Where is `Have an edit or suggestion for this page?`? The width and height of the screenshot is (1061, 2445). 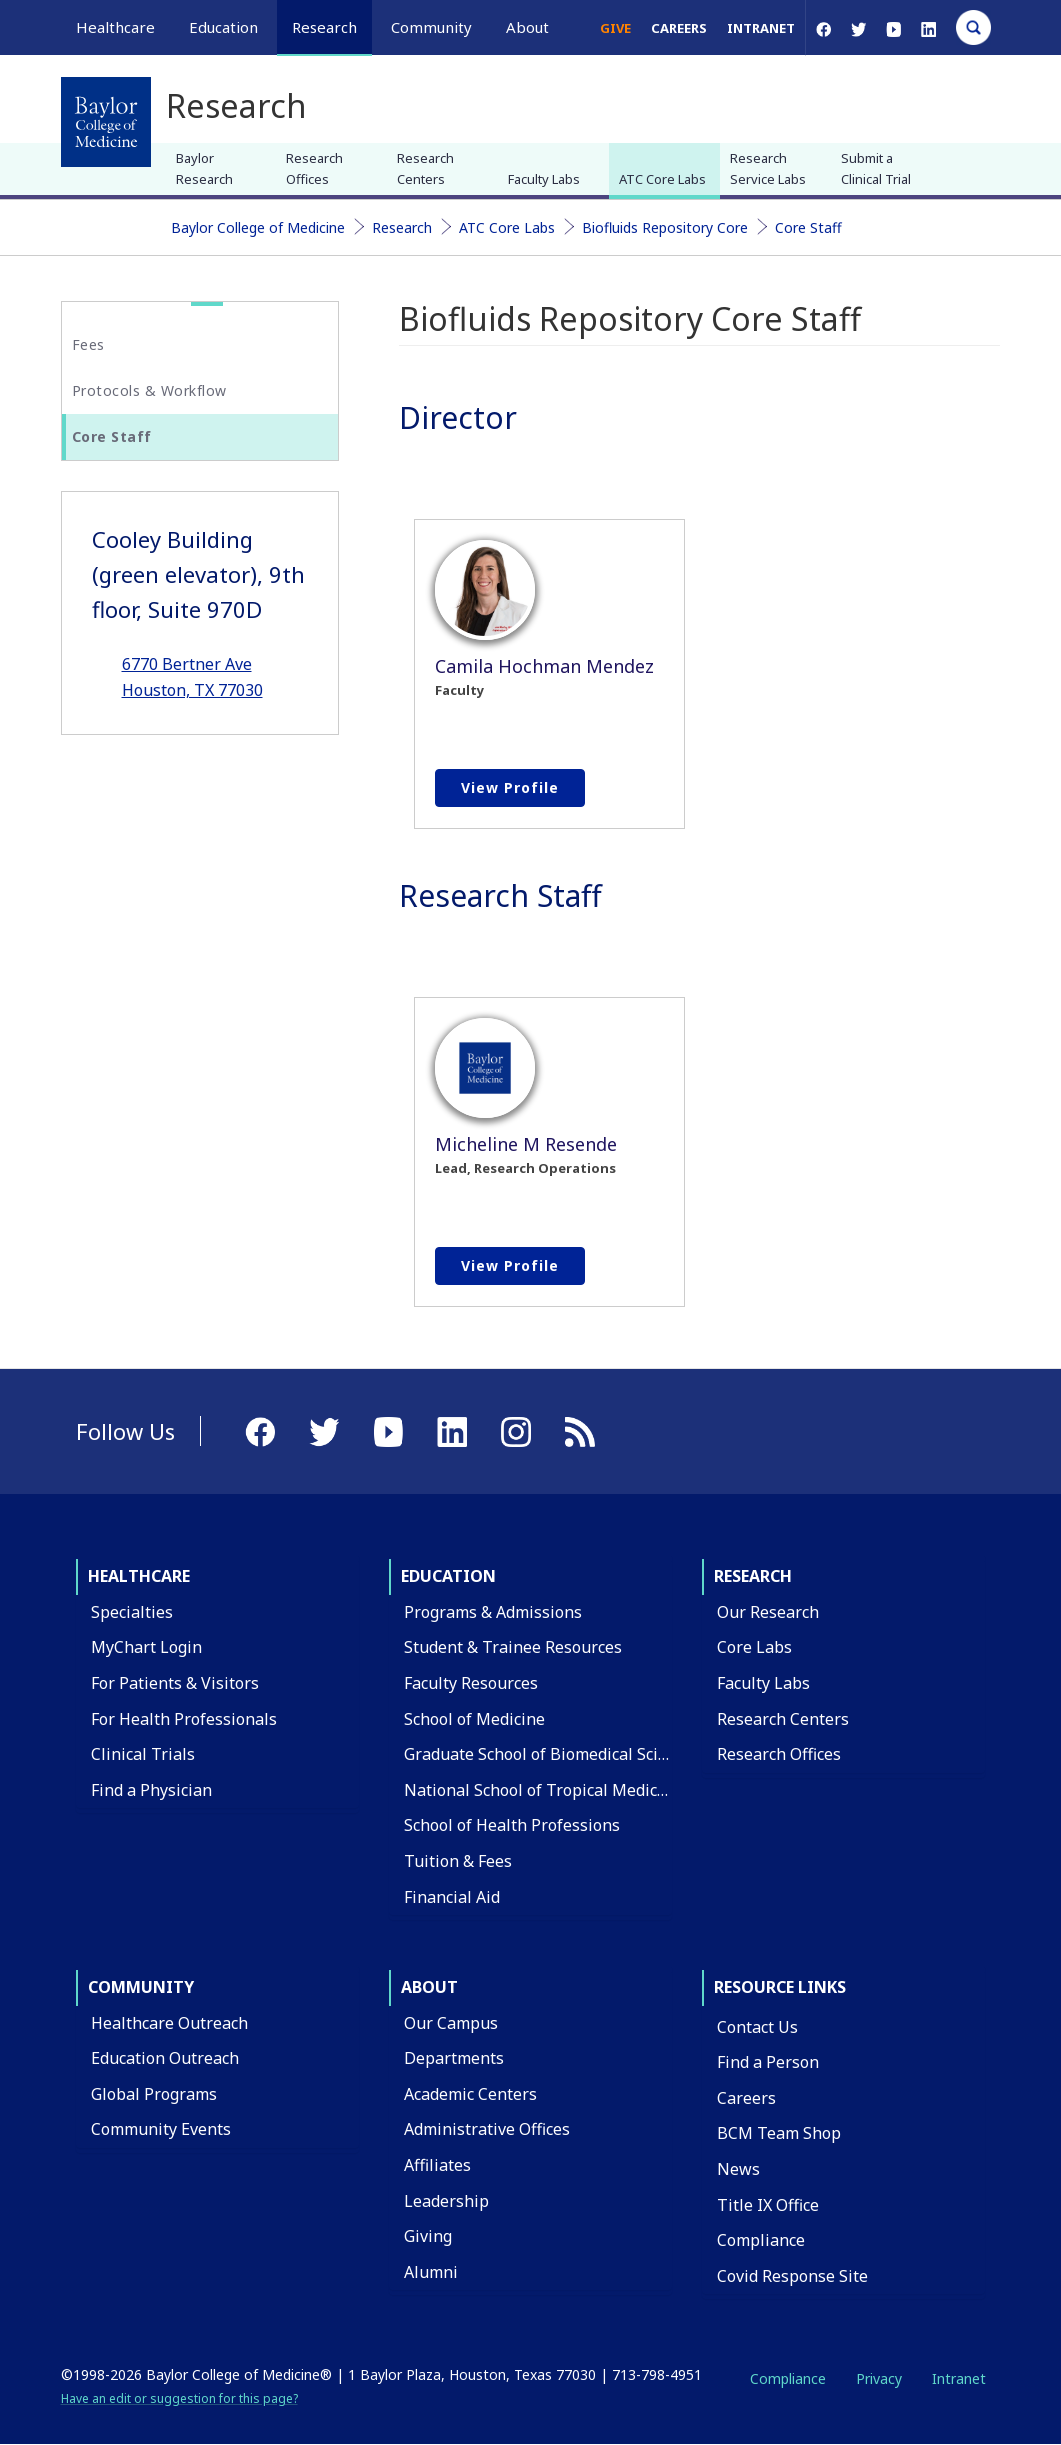
Have an edit or suggestion for this page? is located at coordinates (179, 2398).